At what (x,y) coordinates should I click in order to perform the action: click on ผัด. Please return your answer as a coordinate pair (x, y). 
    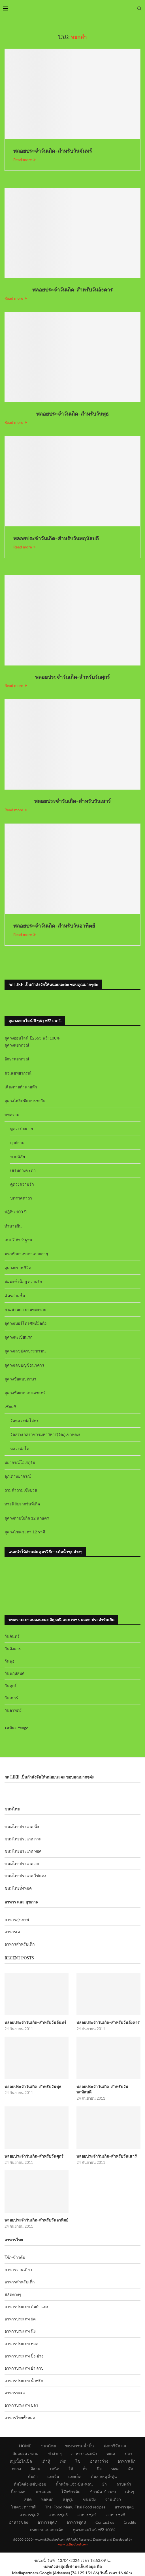
    Looking at the image, I should click on (130, 2468).